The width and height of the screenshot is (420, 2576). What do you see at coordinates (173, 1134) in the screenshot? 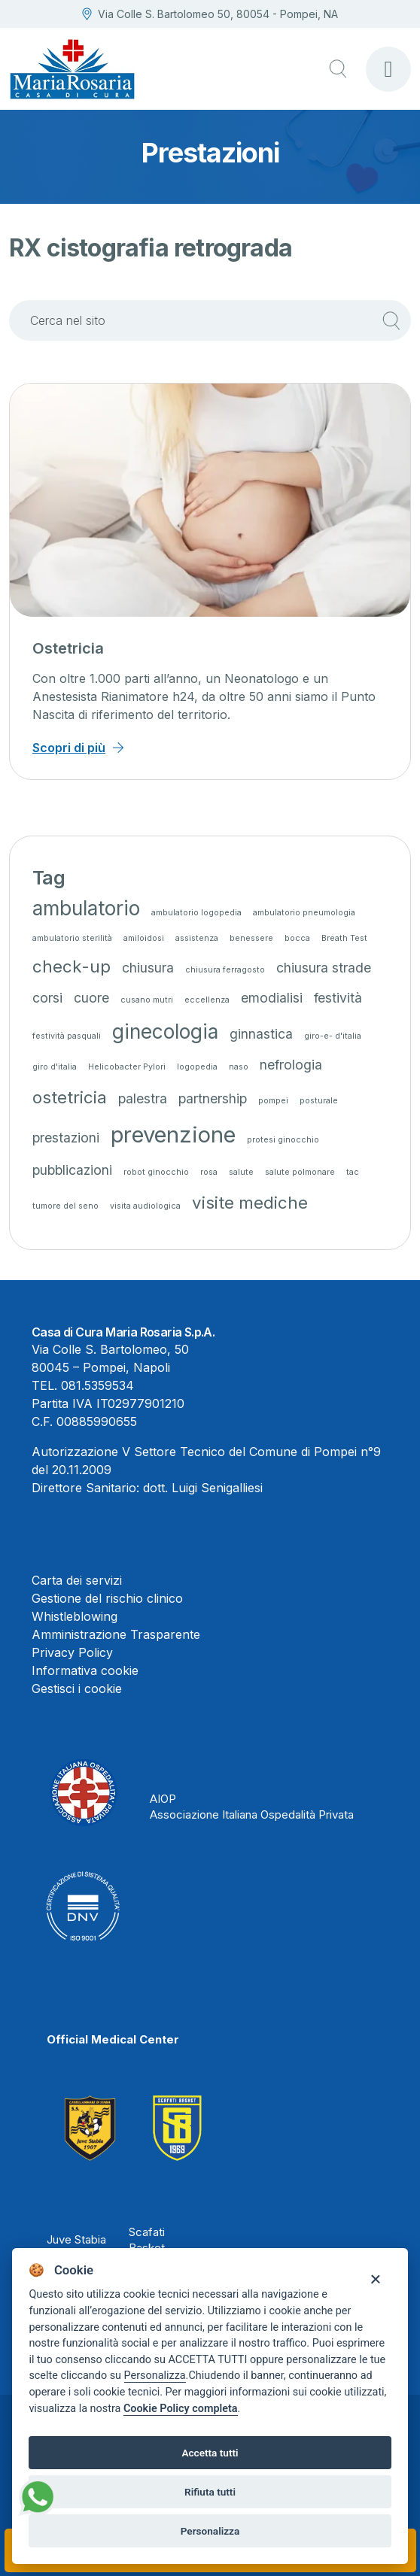
I see `prevenzione [prevenzione (5 elementi)]` at bounding box center [173, 1134].